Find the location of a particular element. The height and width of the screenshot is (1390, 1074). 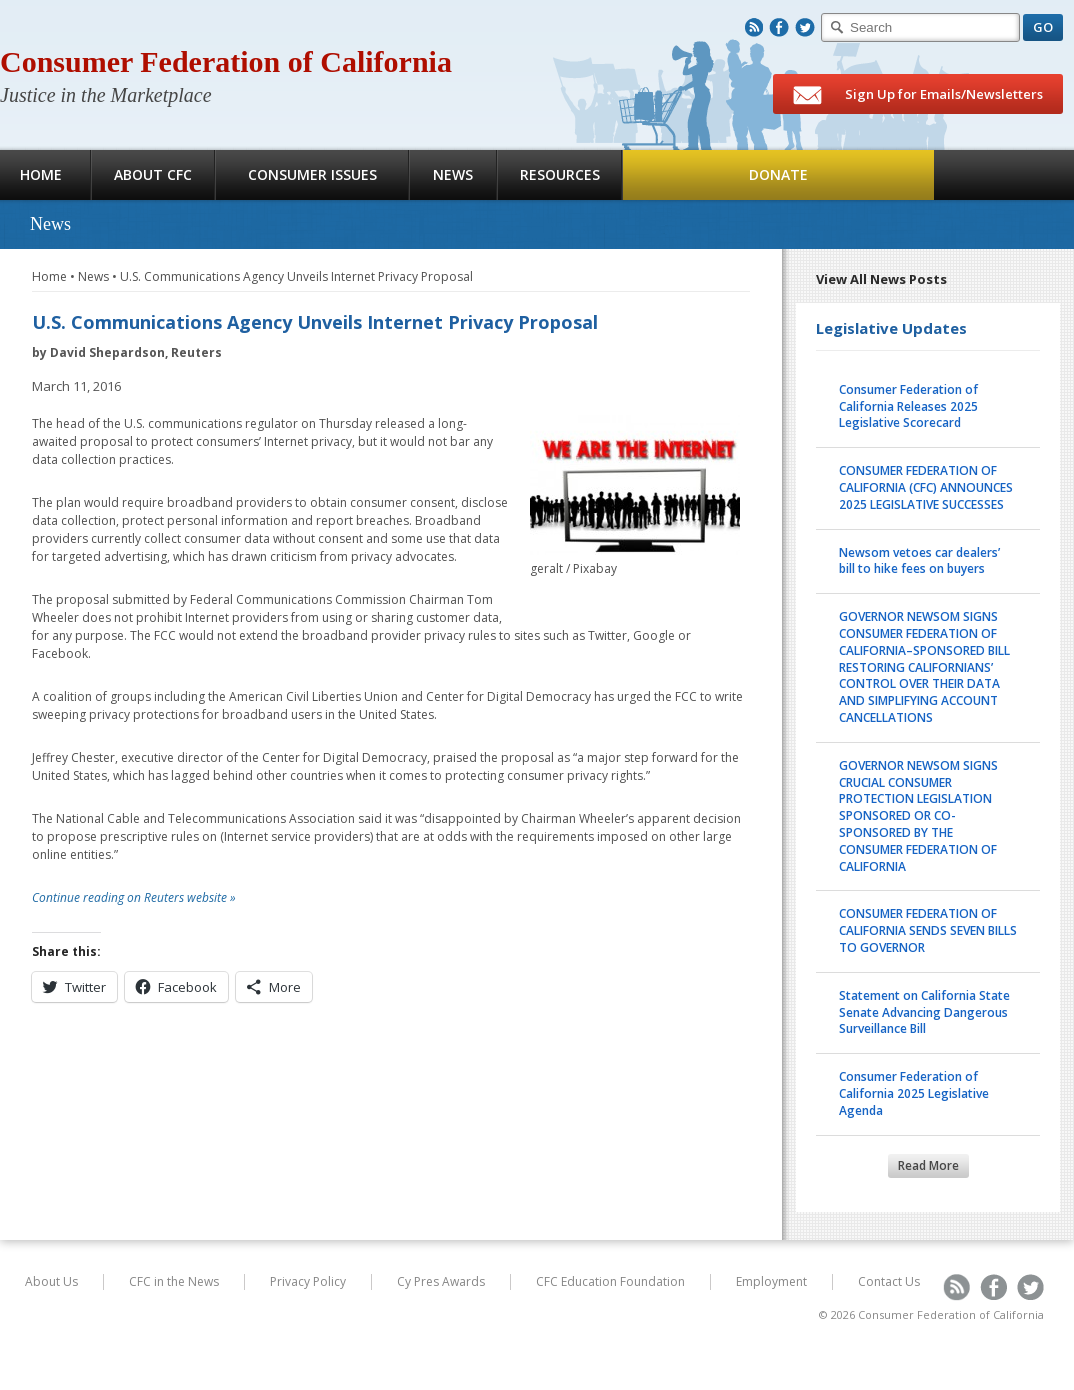

Consumer Issues is located at coordinates (312, 174).